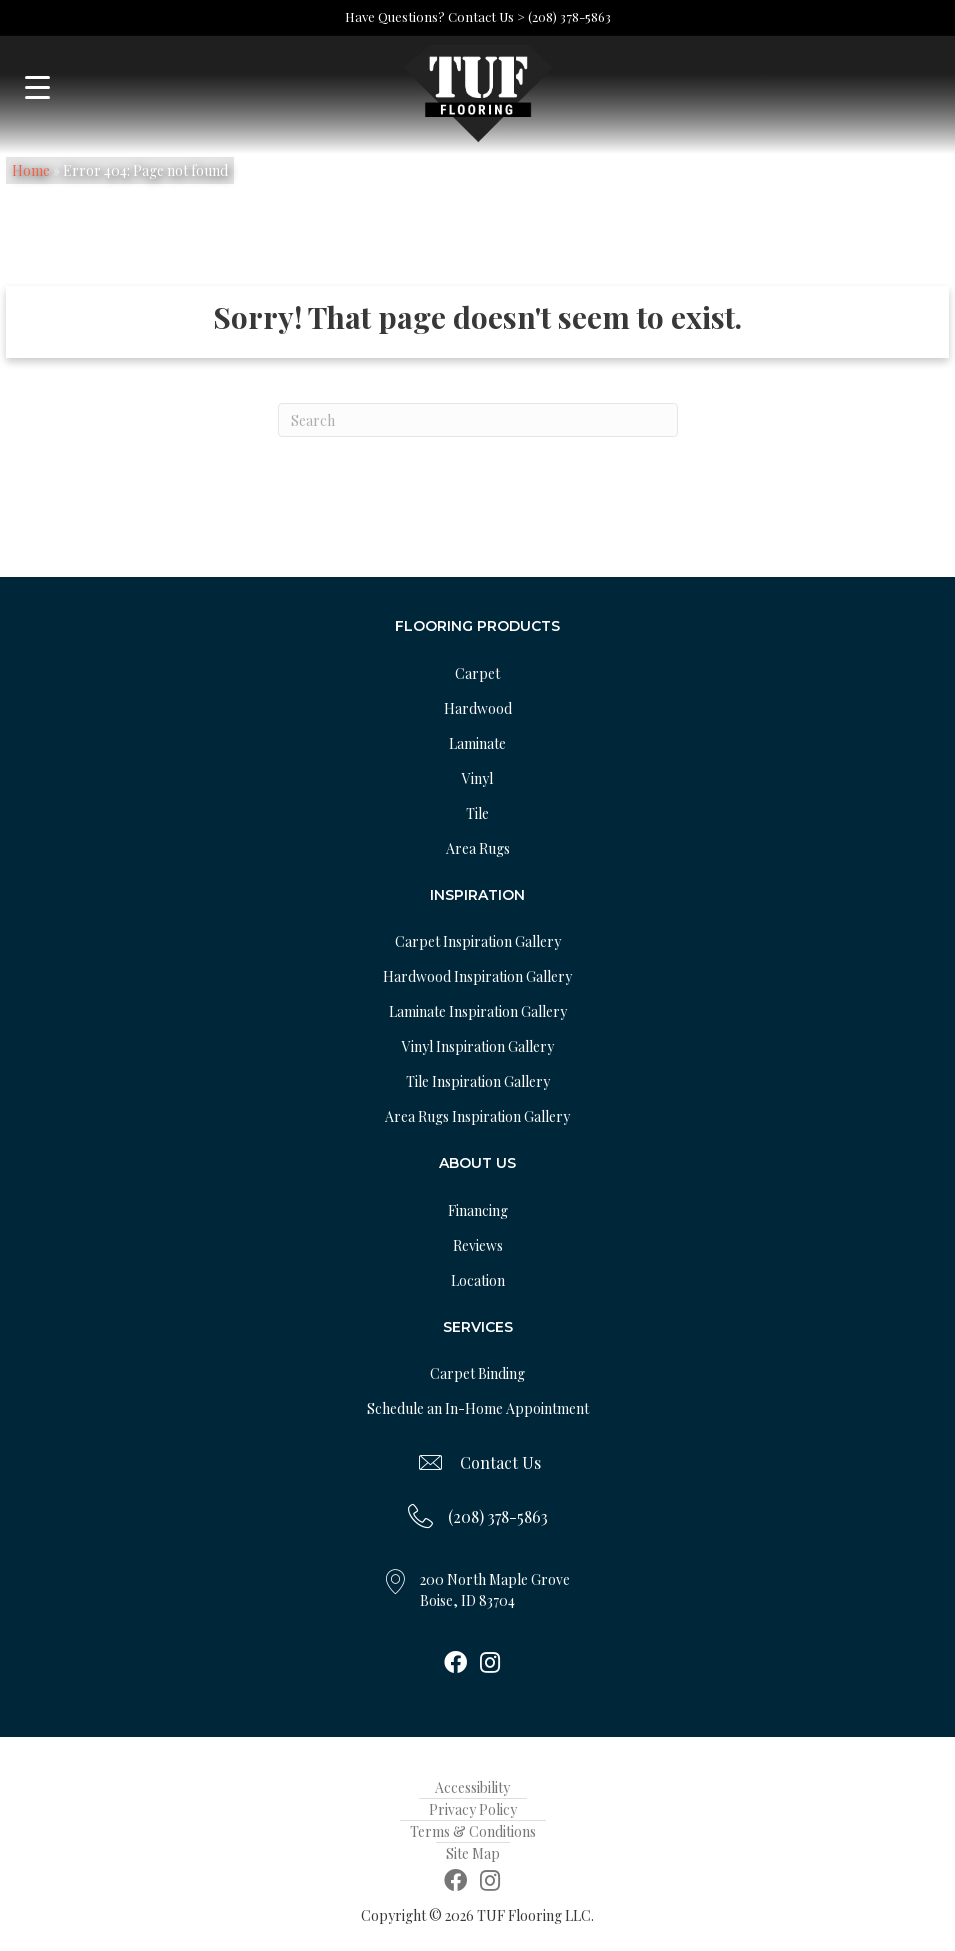  Describe the element at coordinates (37, 87) in the screenshot. I see `[Menu Trigger]` at that location.